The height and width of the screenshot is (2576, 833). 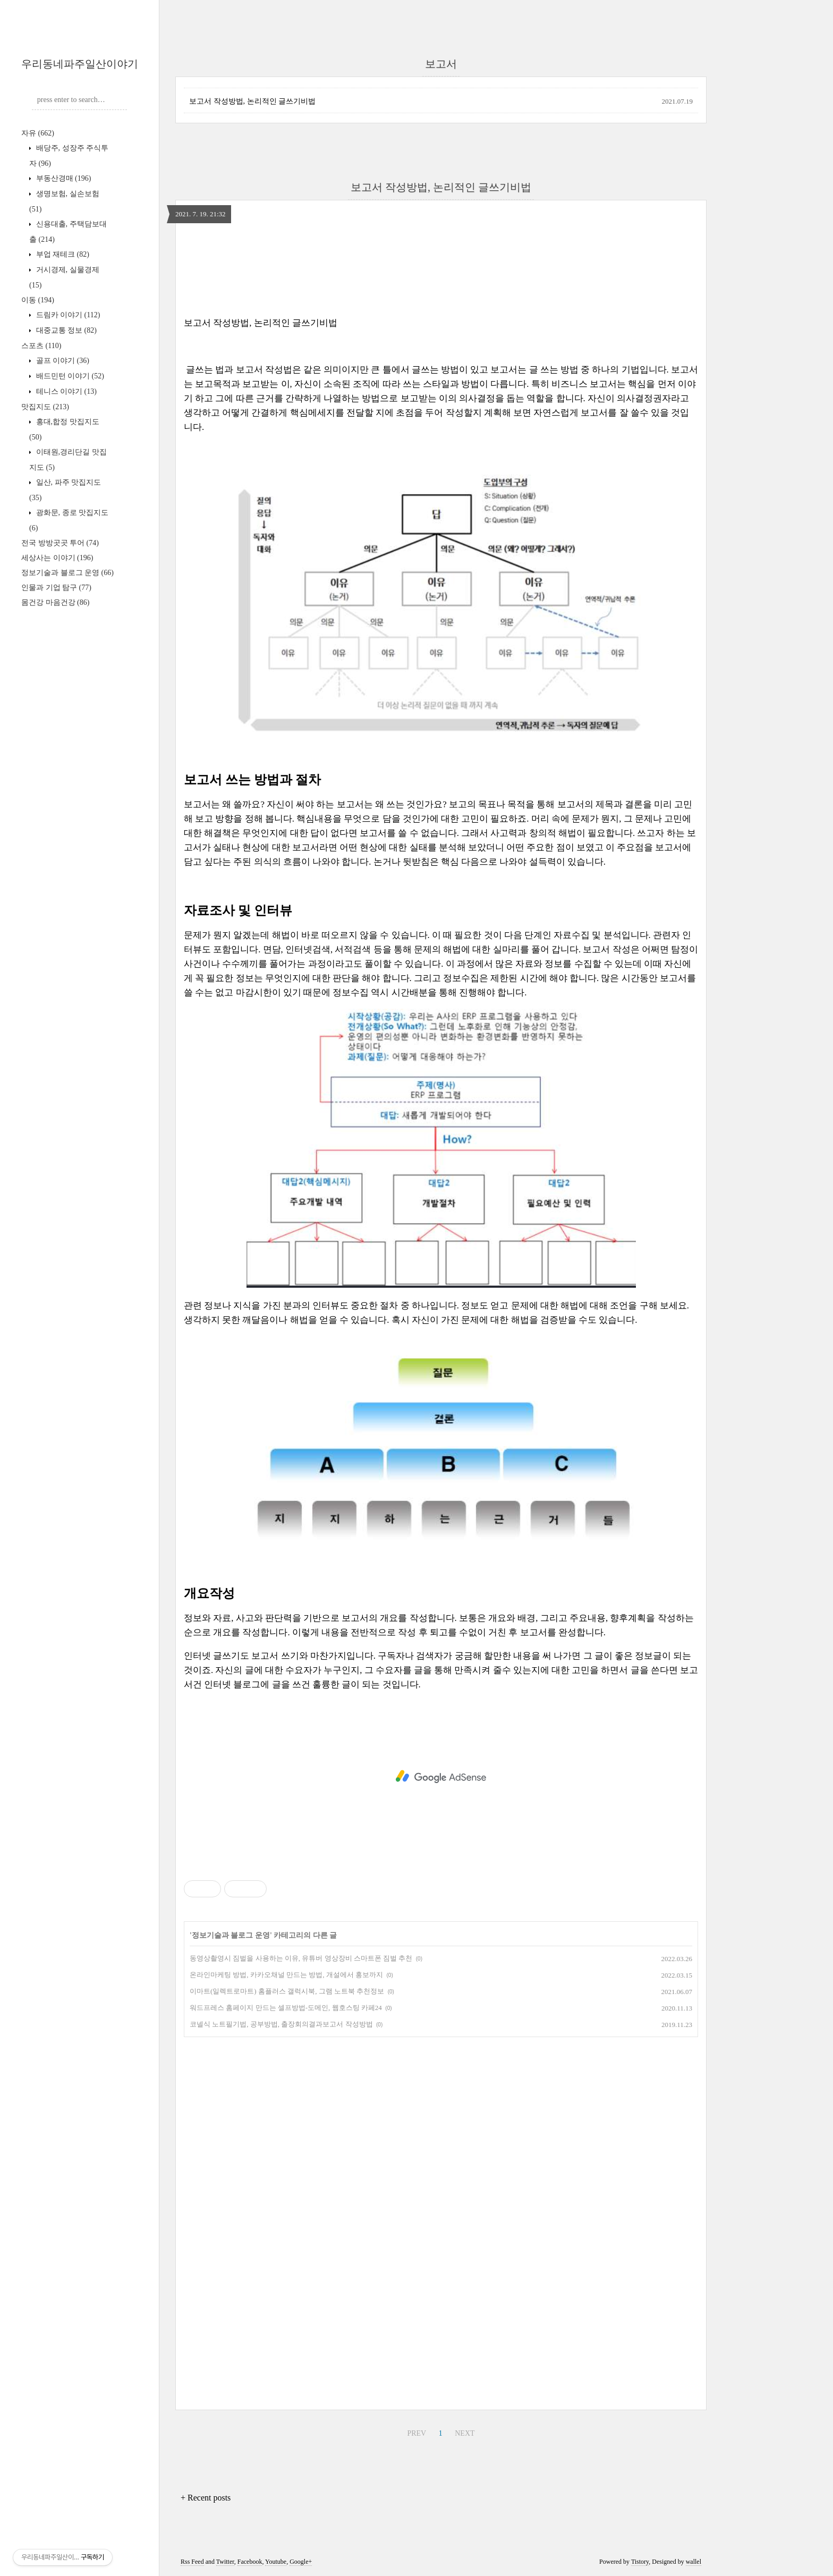 What do you see at coordinates (206, 2497) in the screenshot?
I see `+ Recent posts` at bounding box center [206, 2497].